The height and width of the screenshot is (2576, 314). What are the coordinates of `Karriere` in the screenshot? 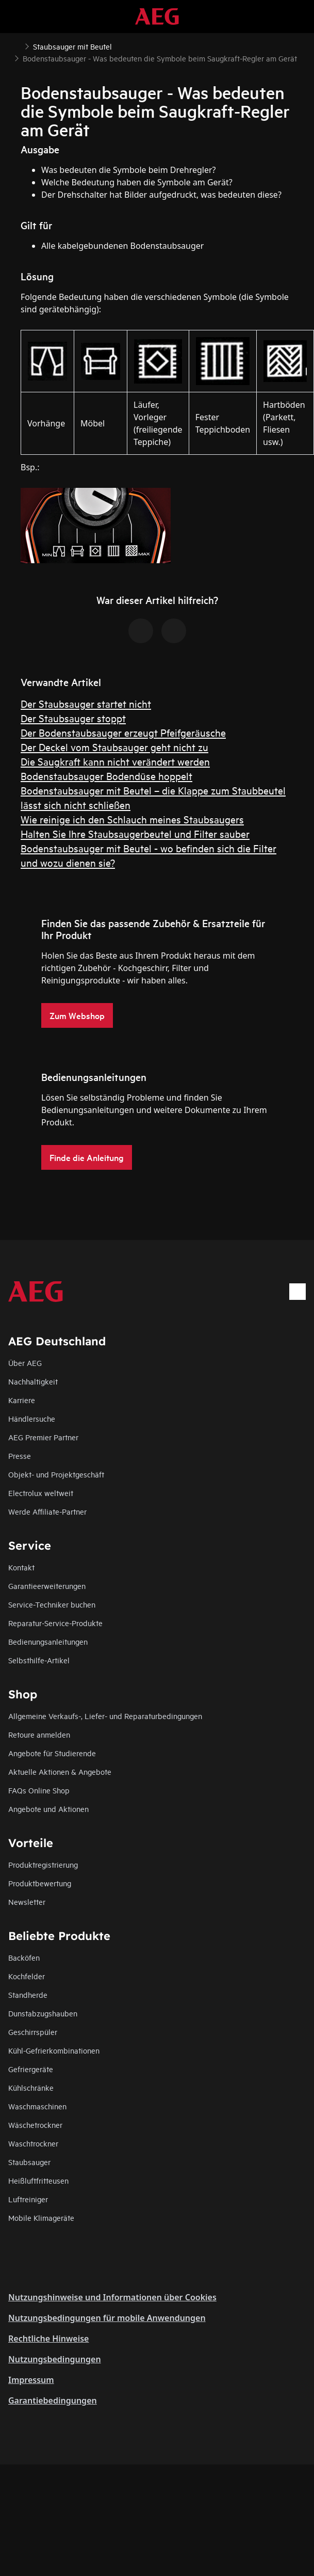 It's located at (21, 1400).